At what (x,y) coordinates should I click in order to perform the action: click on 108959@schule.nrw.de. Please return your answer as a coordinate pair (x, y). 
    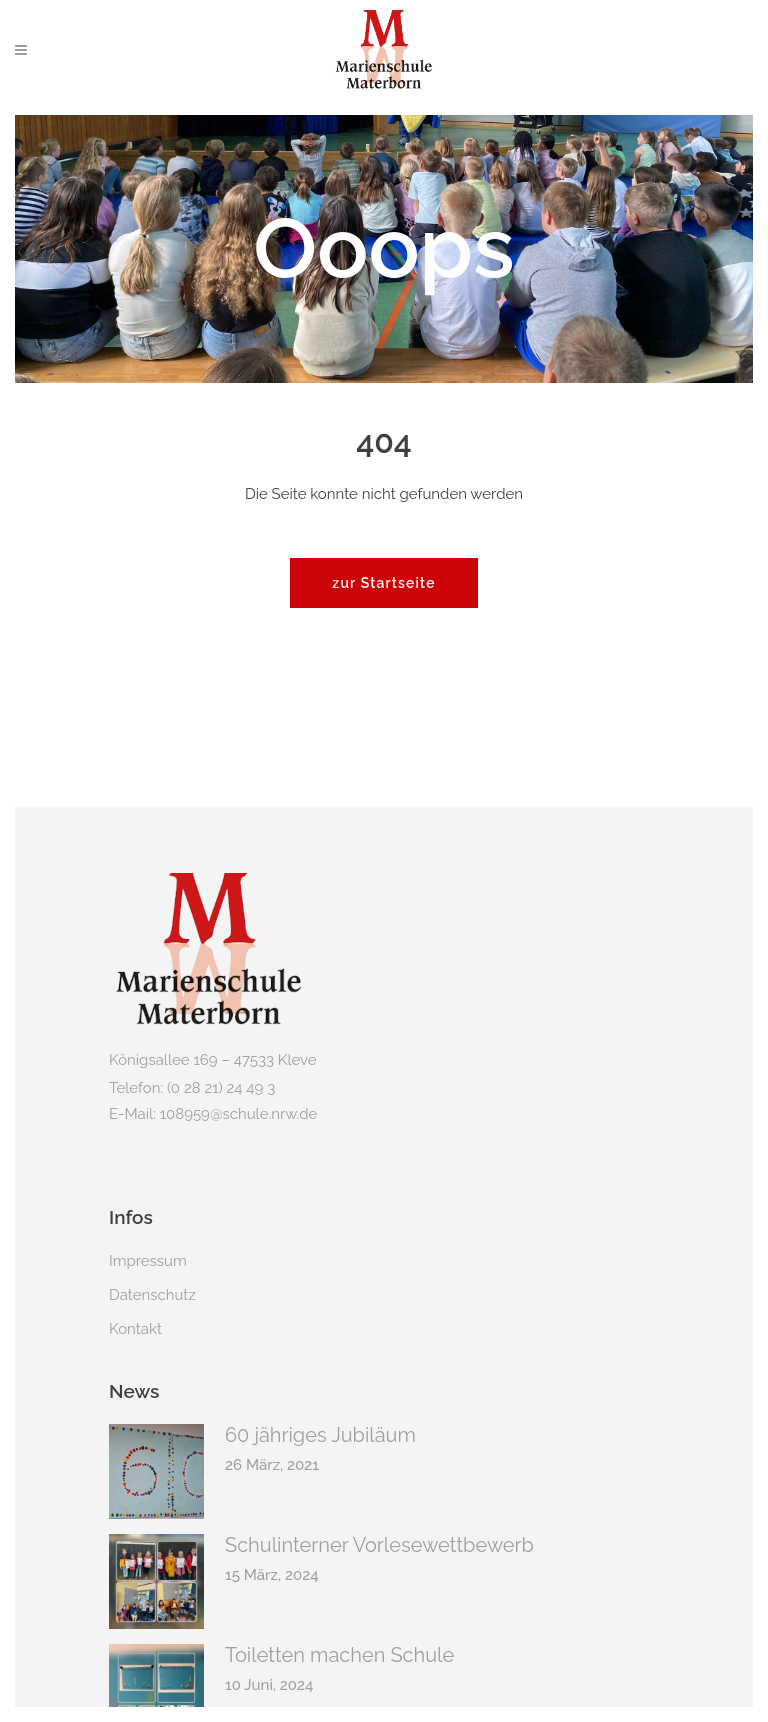
    Looking at the image, I should click on (239, 1114).